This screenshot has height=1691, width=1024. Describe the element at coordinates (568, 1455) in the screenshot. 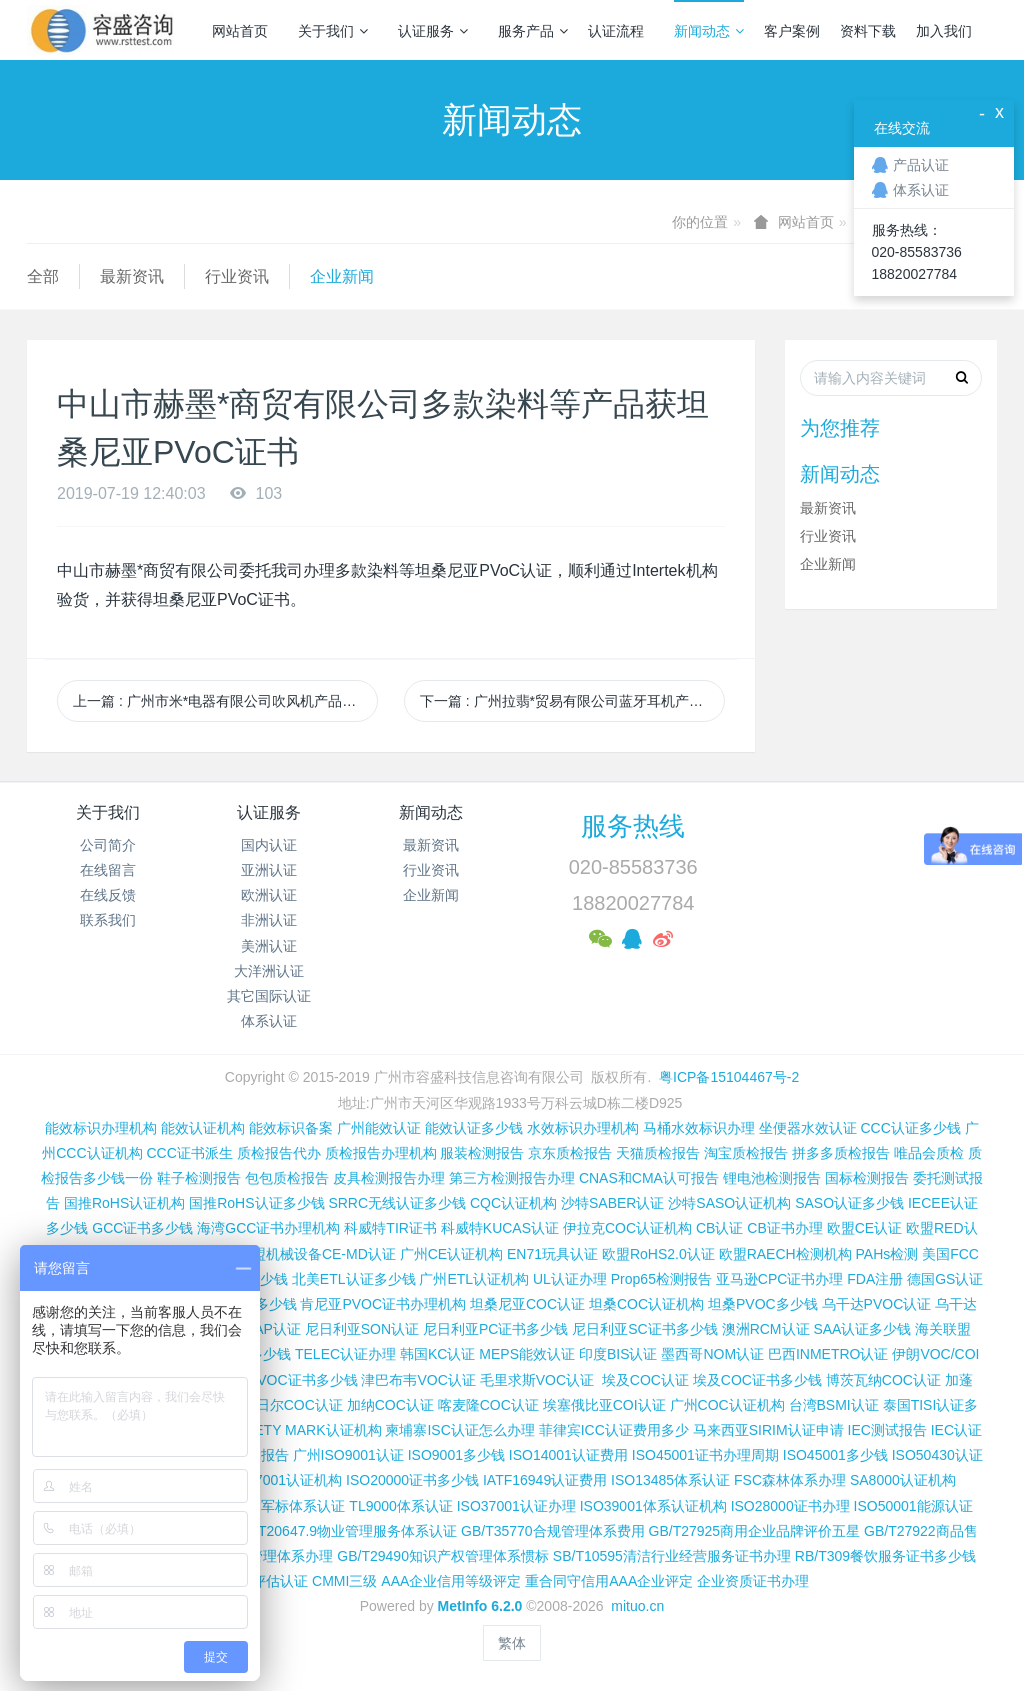

I see `ISO14001认证费用` at that location.